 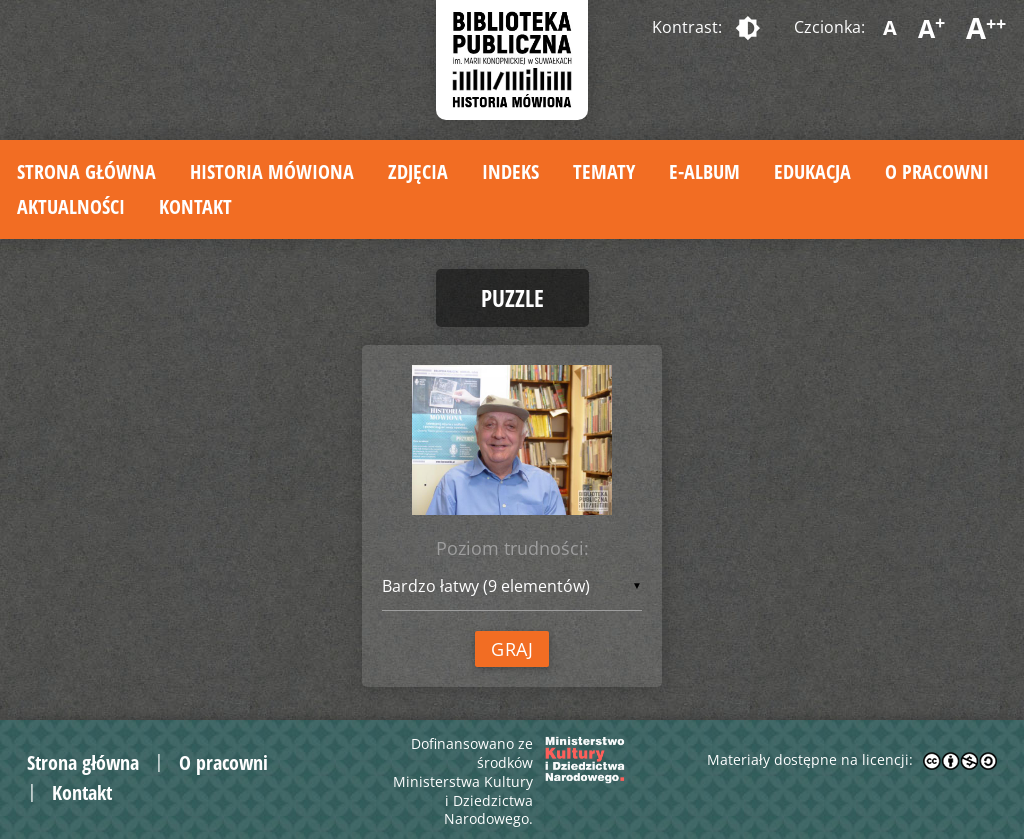 I want to click on Aktualności, so click(x=71, y=206).